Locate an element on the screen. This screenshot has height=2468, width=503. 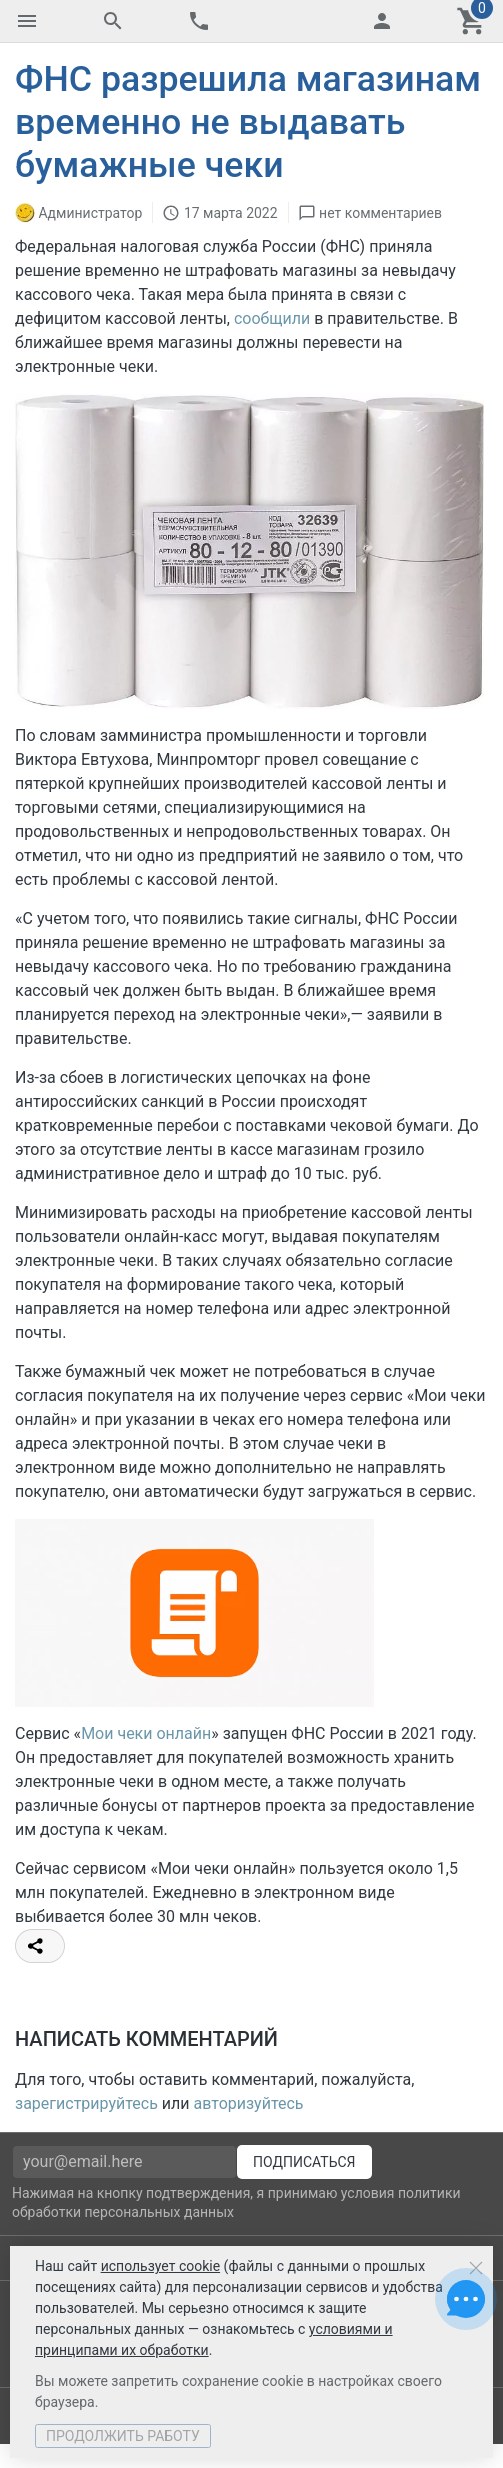
Мои чеки онлайн is located at coordinates (146, 1733).